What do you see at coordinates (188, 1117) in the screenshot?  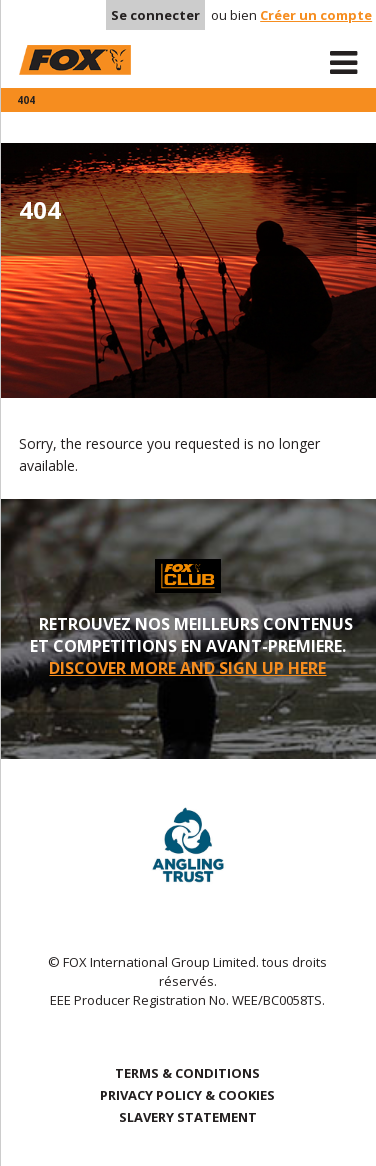 I see `SLAVERY STATEMENT` at bounding box center [188, 1117].